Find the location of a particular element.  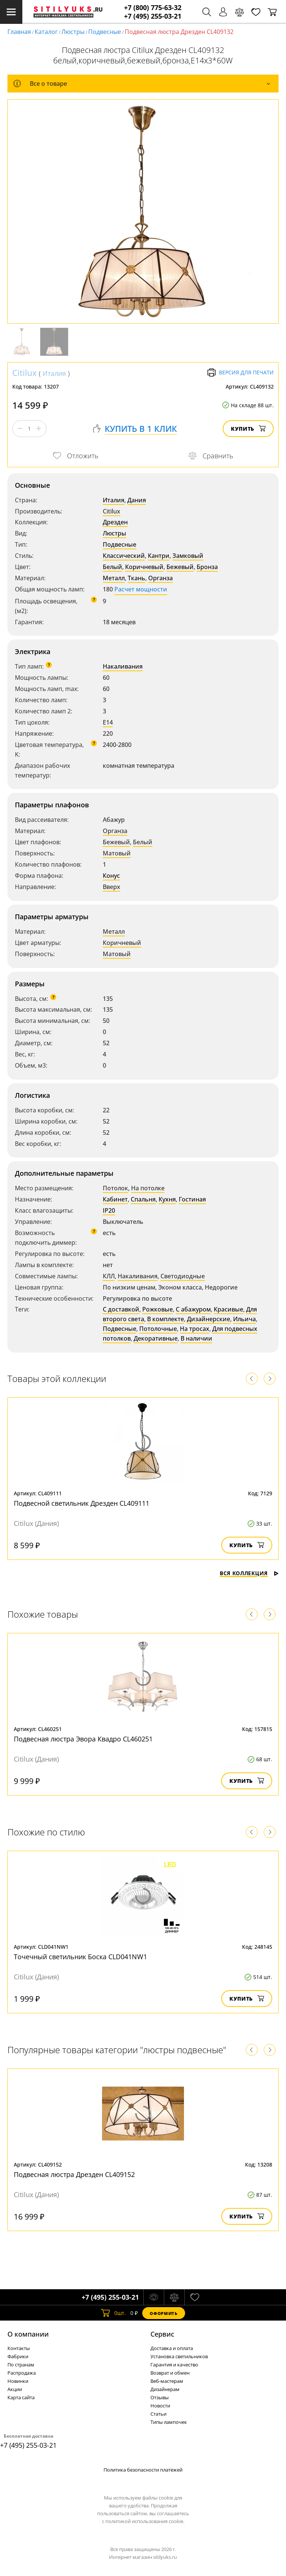

Установка светильников is located at coordinates (179, 2356).